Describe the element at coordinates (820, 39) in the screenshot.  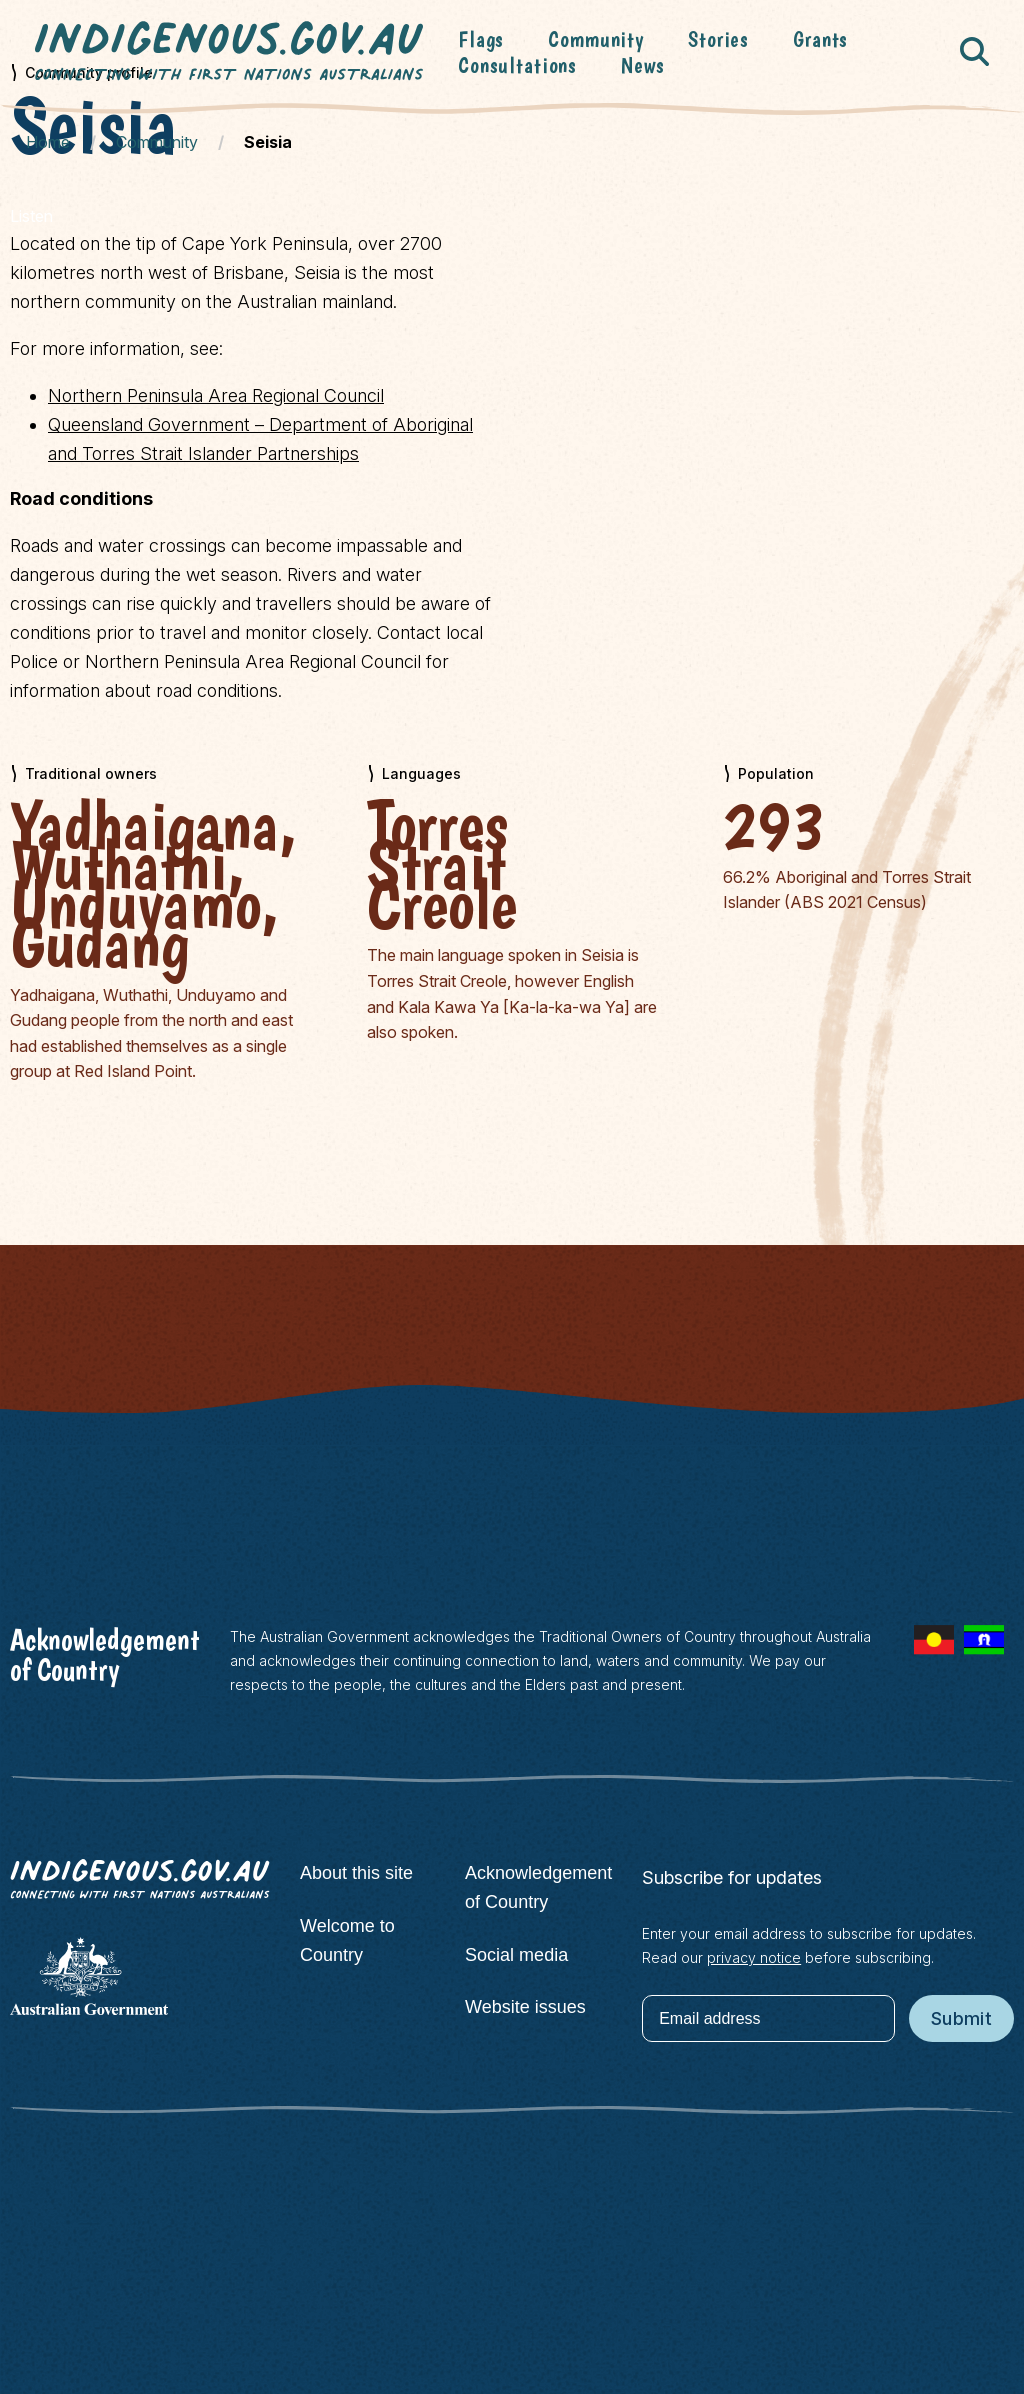
I see `Grants` at that location.